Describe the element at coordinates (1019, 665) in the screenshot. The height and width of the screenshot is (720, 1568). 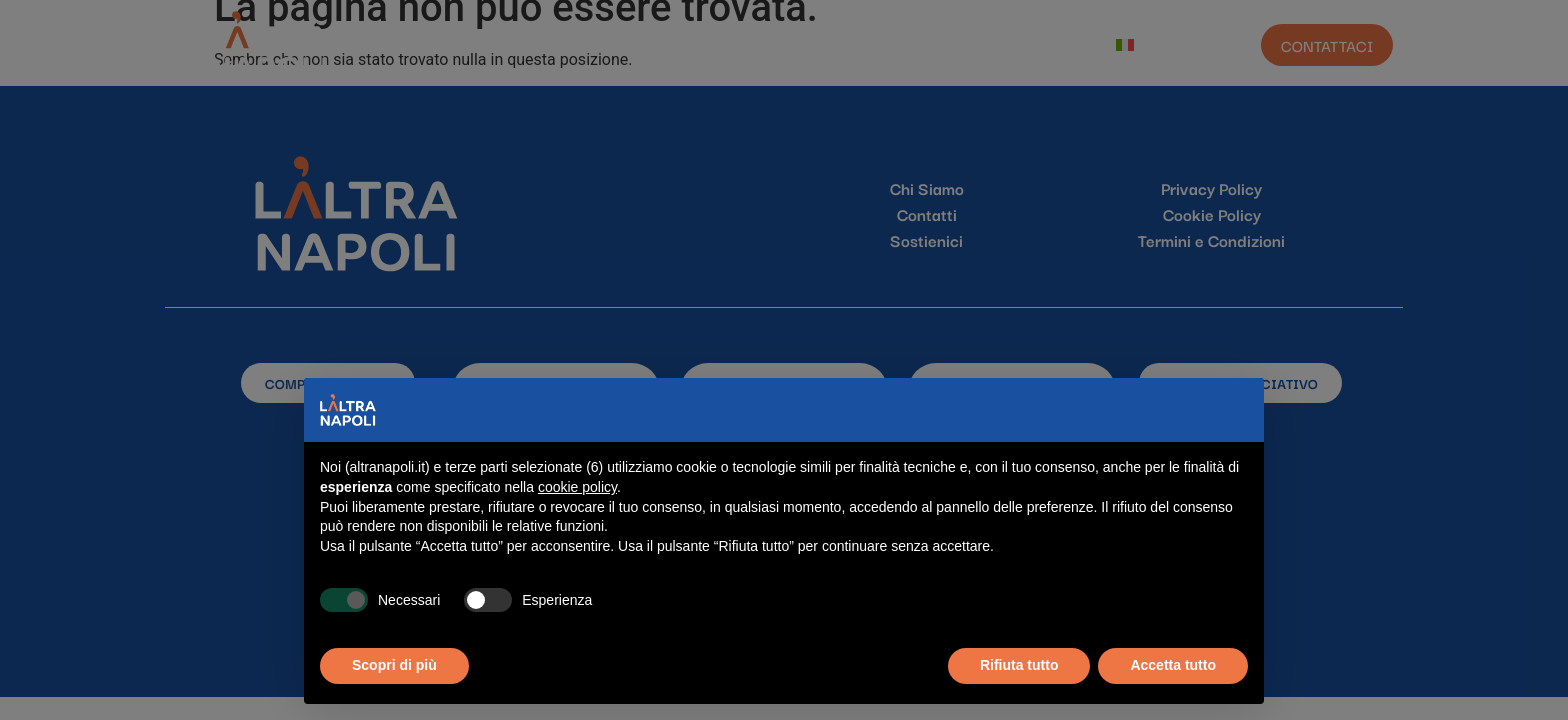
I see `Rifiuta tutto [button]` at that location.